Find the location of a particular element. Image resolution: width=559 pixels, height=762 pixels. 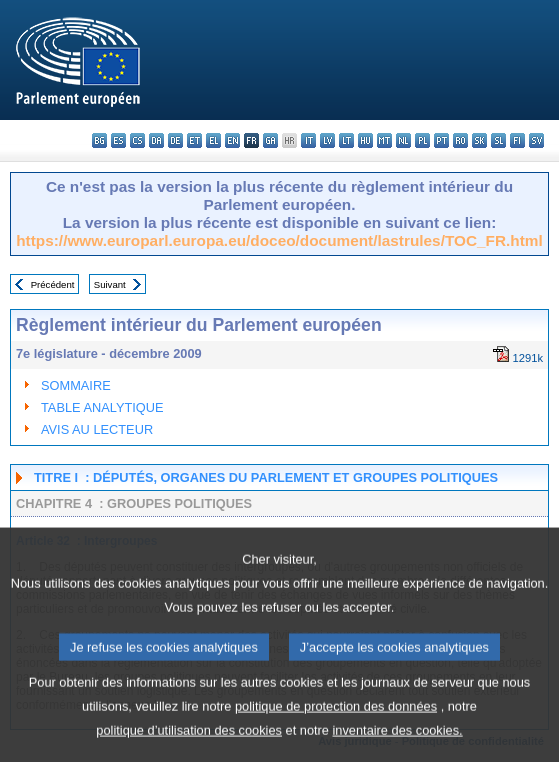

pl - polski is located at coordinates (422, 140).